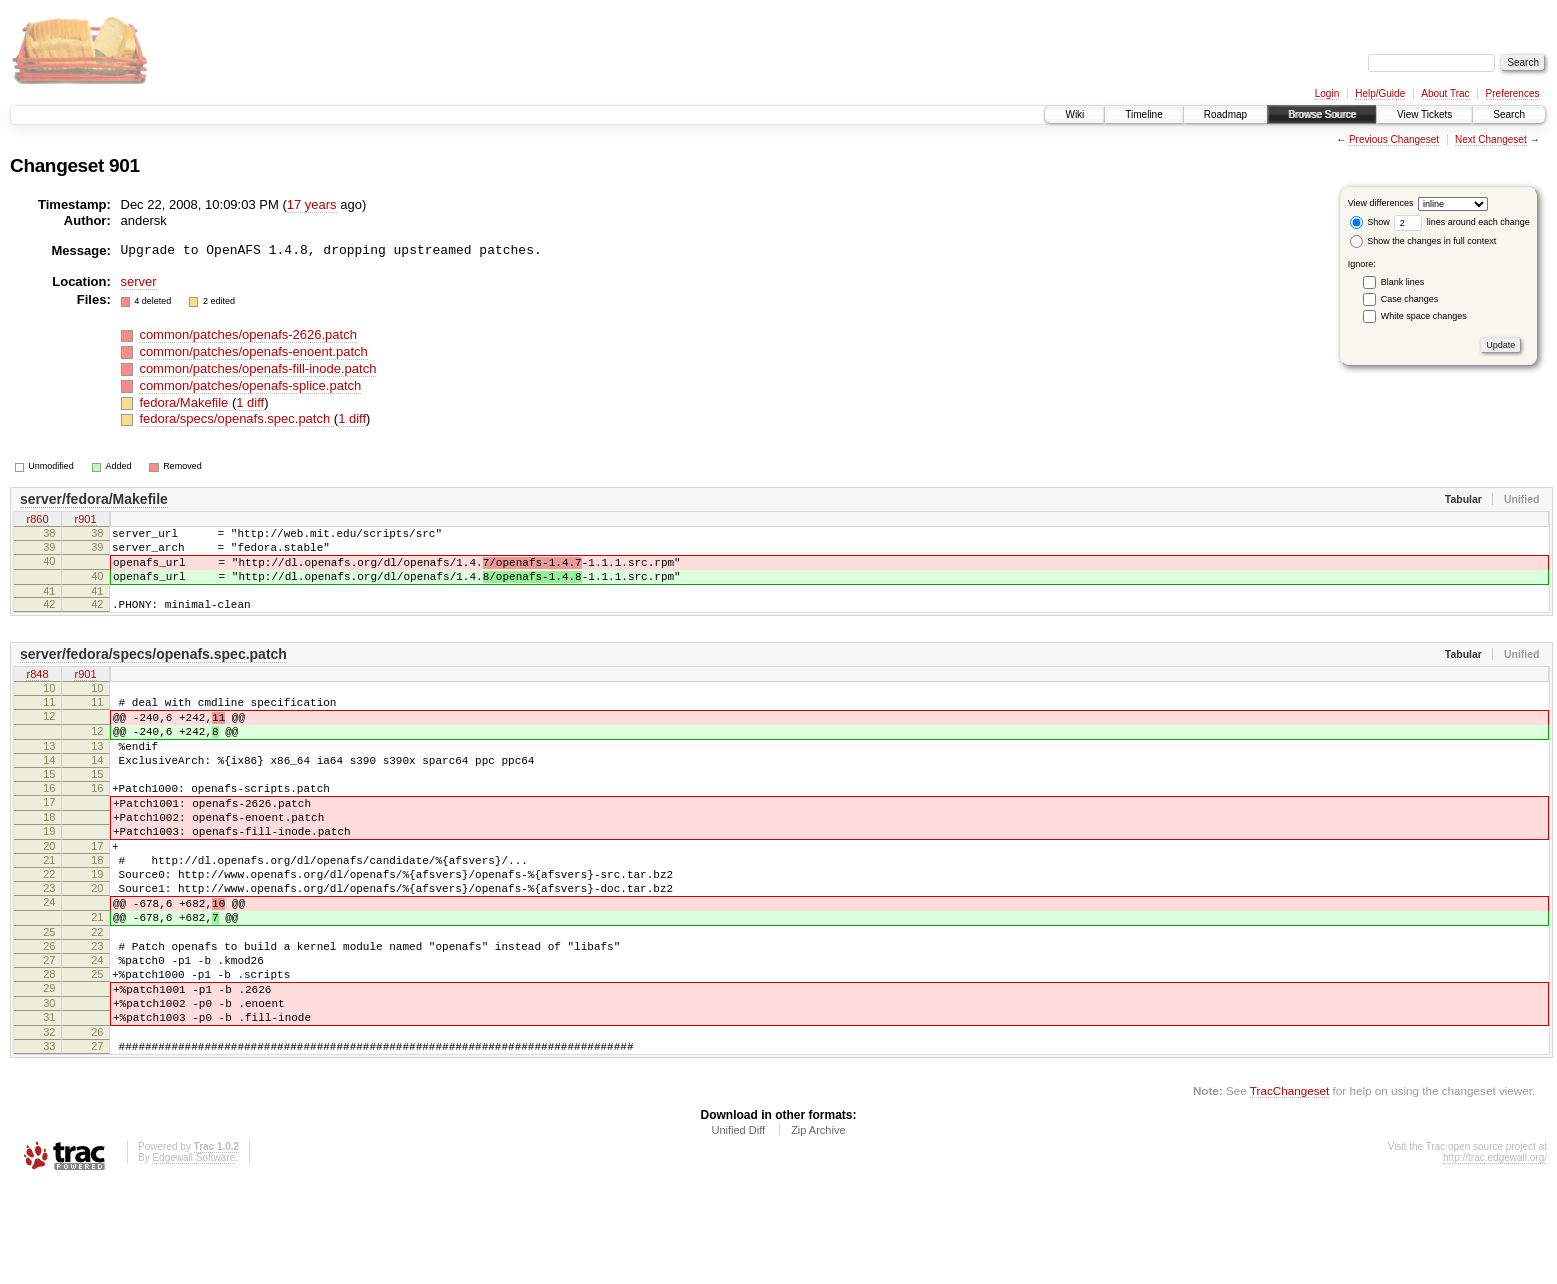 The image size is (1557, 1284). What do you see at coordinates (1424, 316) in the screenshot?
I see `White space changes` at bounding box center [1424, 316].